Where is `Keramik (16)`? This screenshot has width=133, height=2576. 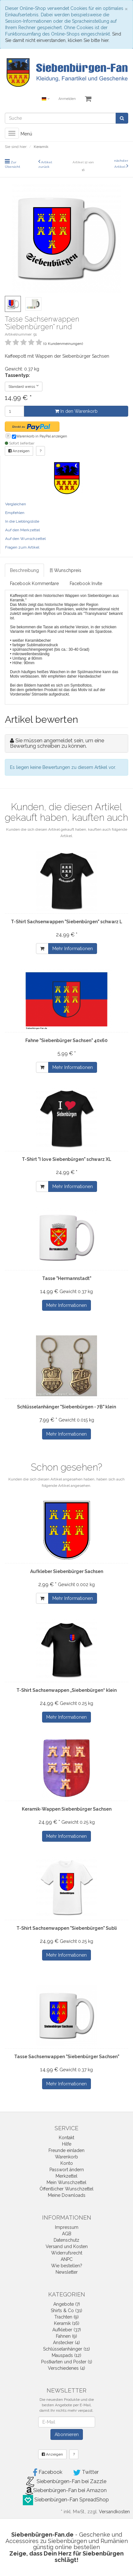 Keramik (16) is located at coordinates (66, 2323).